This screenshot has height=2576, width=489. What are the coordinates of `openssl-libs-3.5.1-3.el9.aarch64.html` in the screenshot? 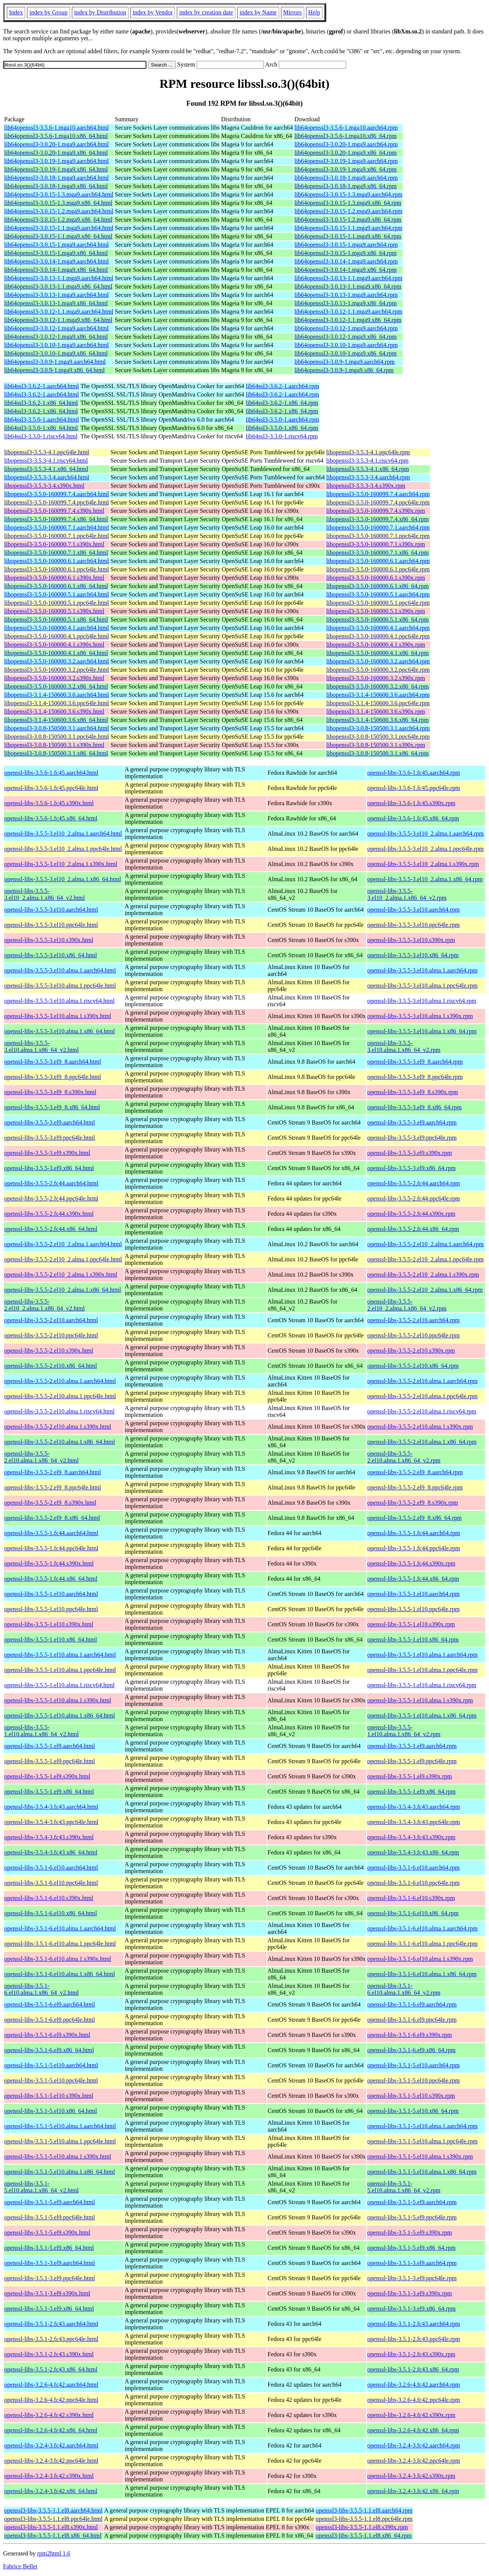 It's located at (49, 2263).